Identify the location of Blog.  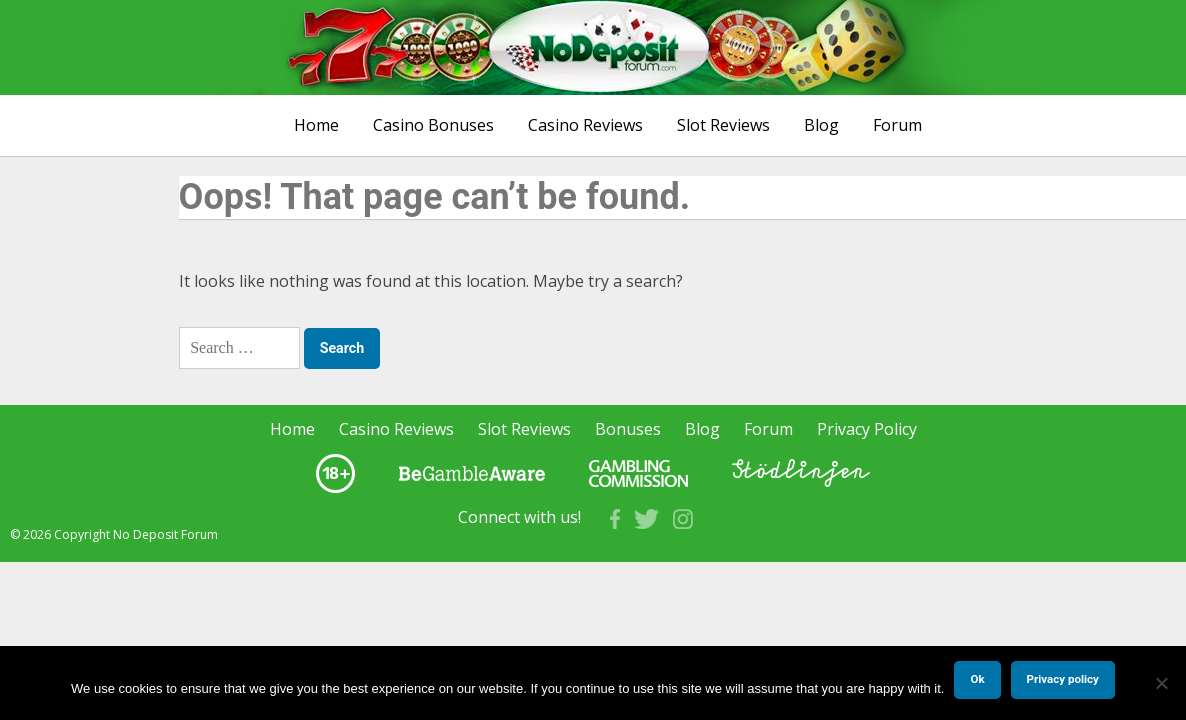
(821, 125).